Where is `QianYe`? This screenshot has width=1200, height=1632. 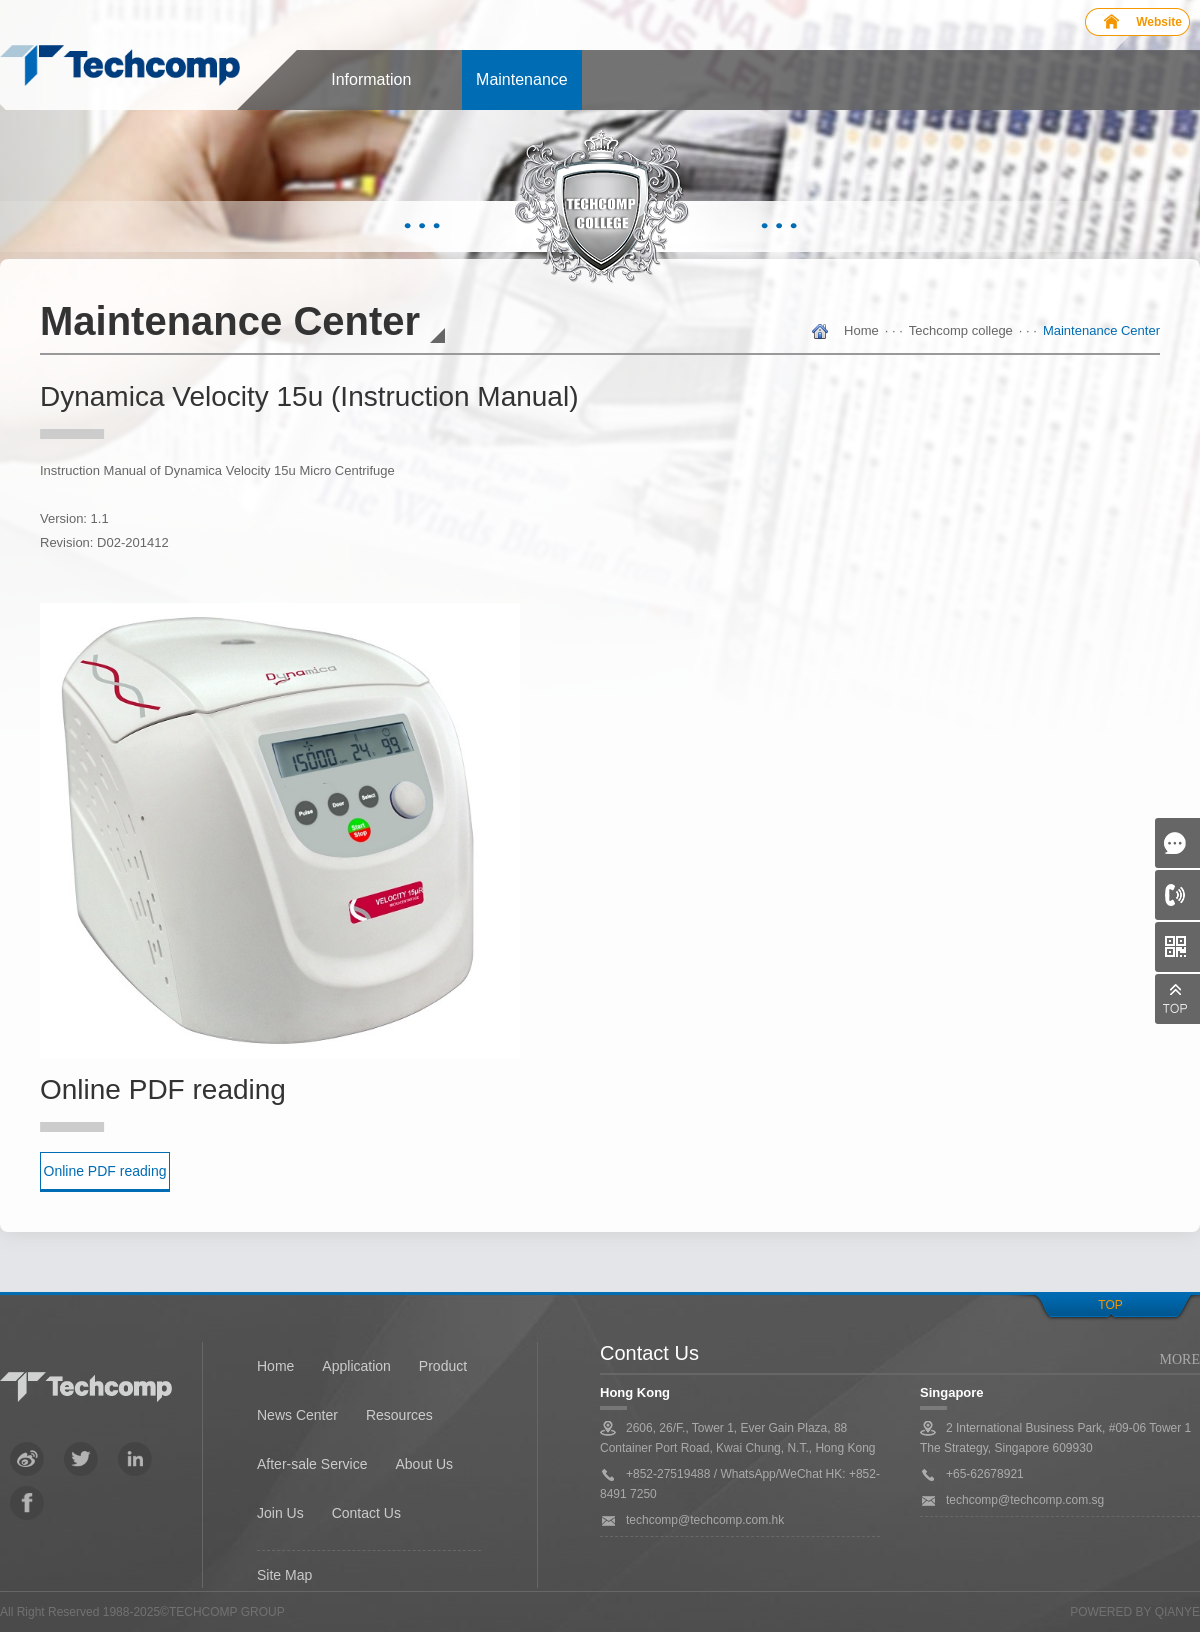
QianYe is located at coordinates (1177, 1612).